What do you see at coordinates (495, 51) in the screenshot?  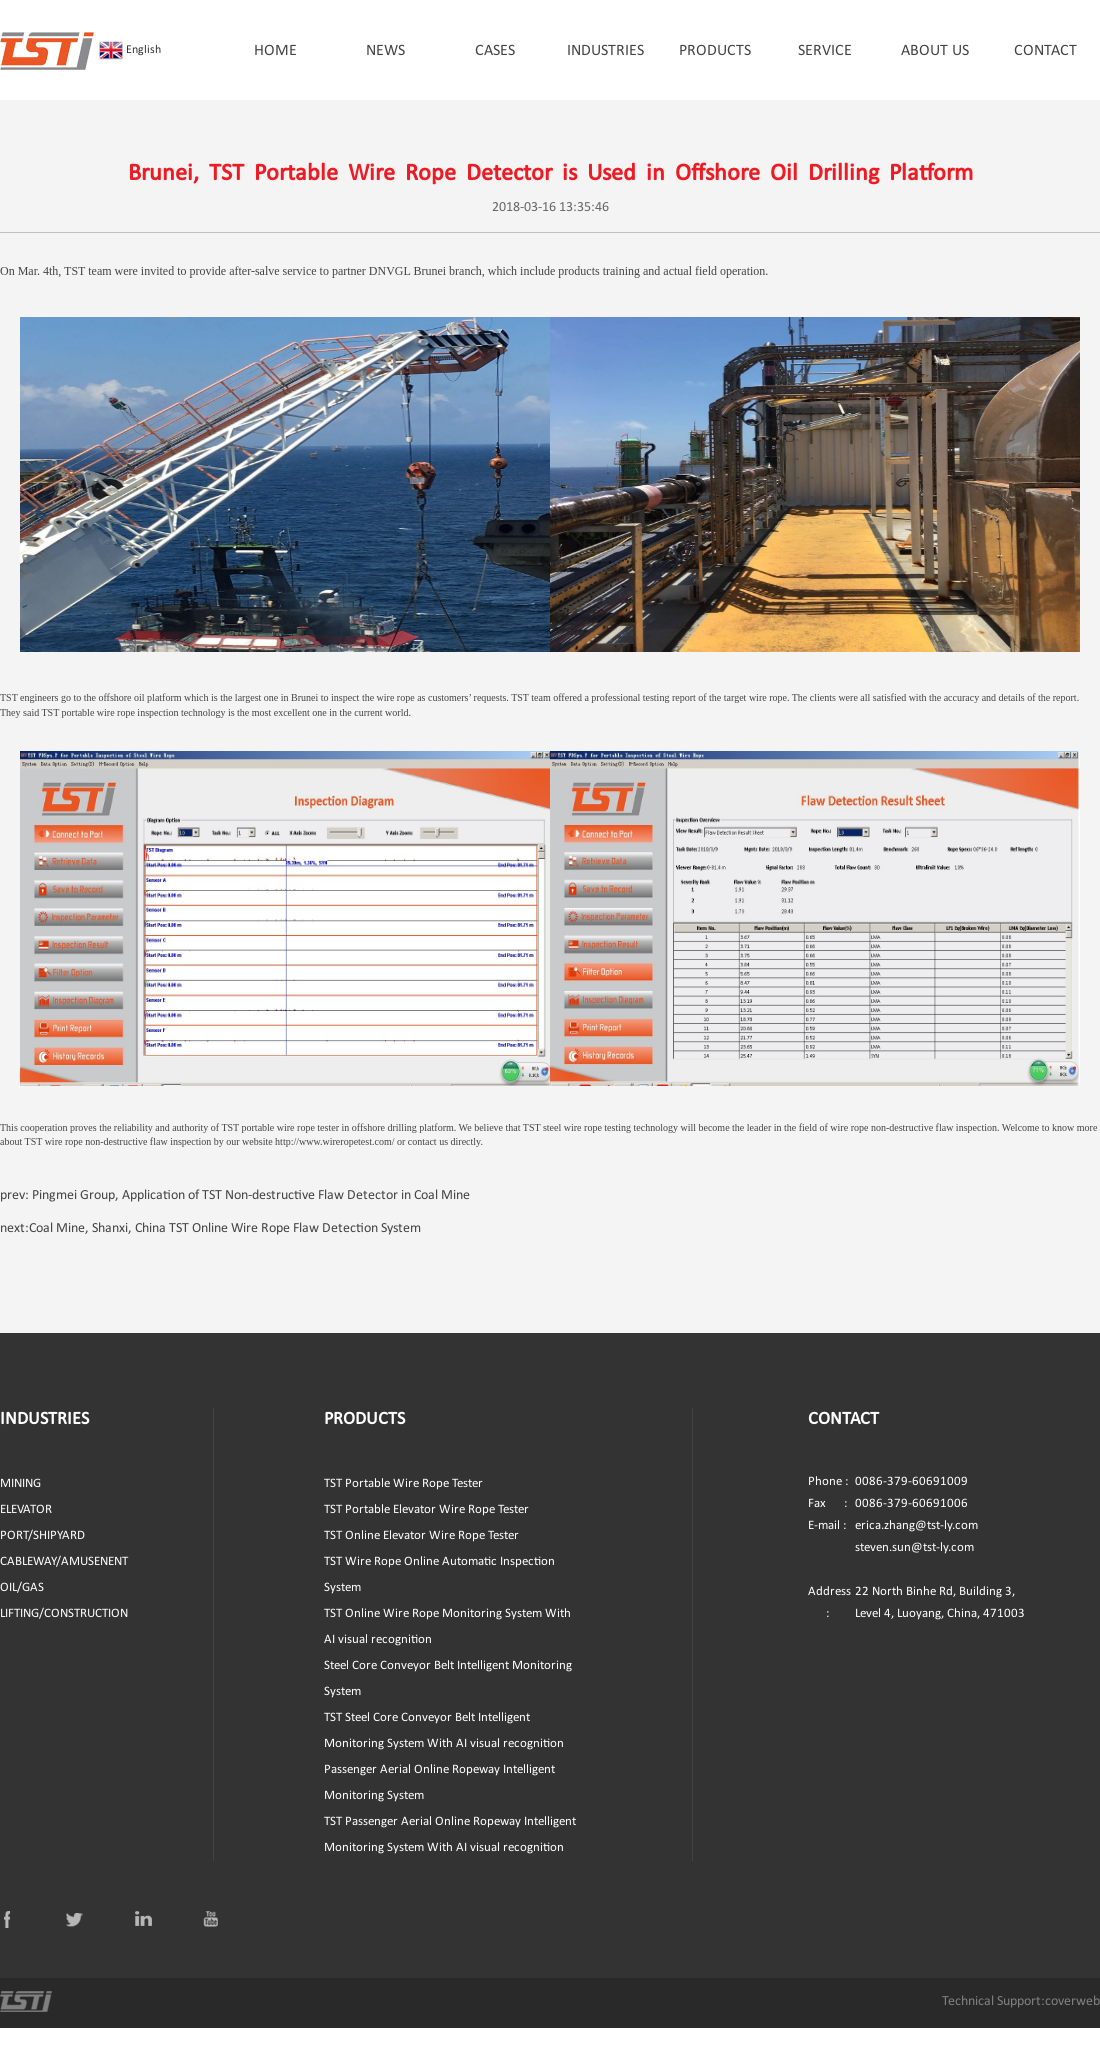 I see `CASES` at bounding box center [495, 51].